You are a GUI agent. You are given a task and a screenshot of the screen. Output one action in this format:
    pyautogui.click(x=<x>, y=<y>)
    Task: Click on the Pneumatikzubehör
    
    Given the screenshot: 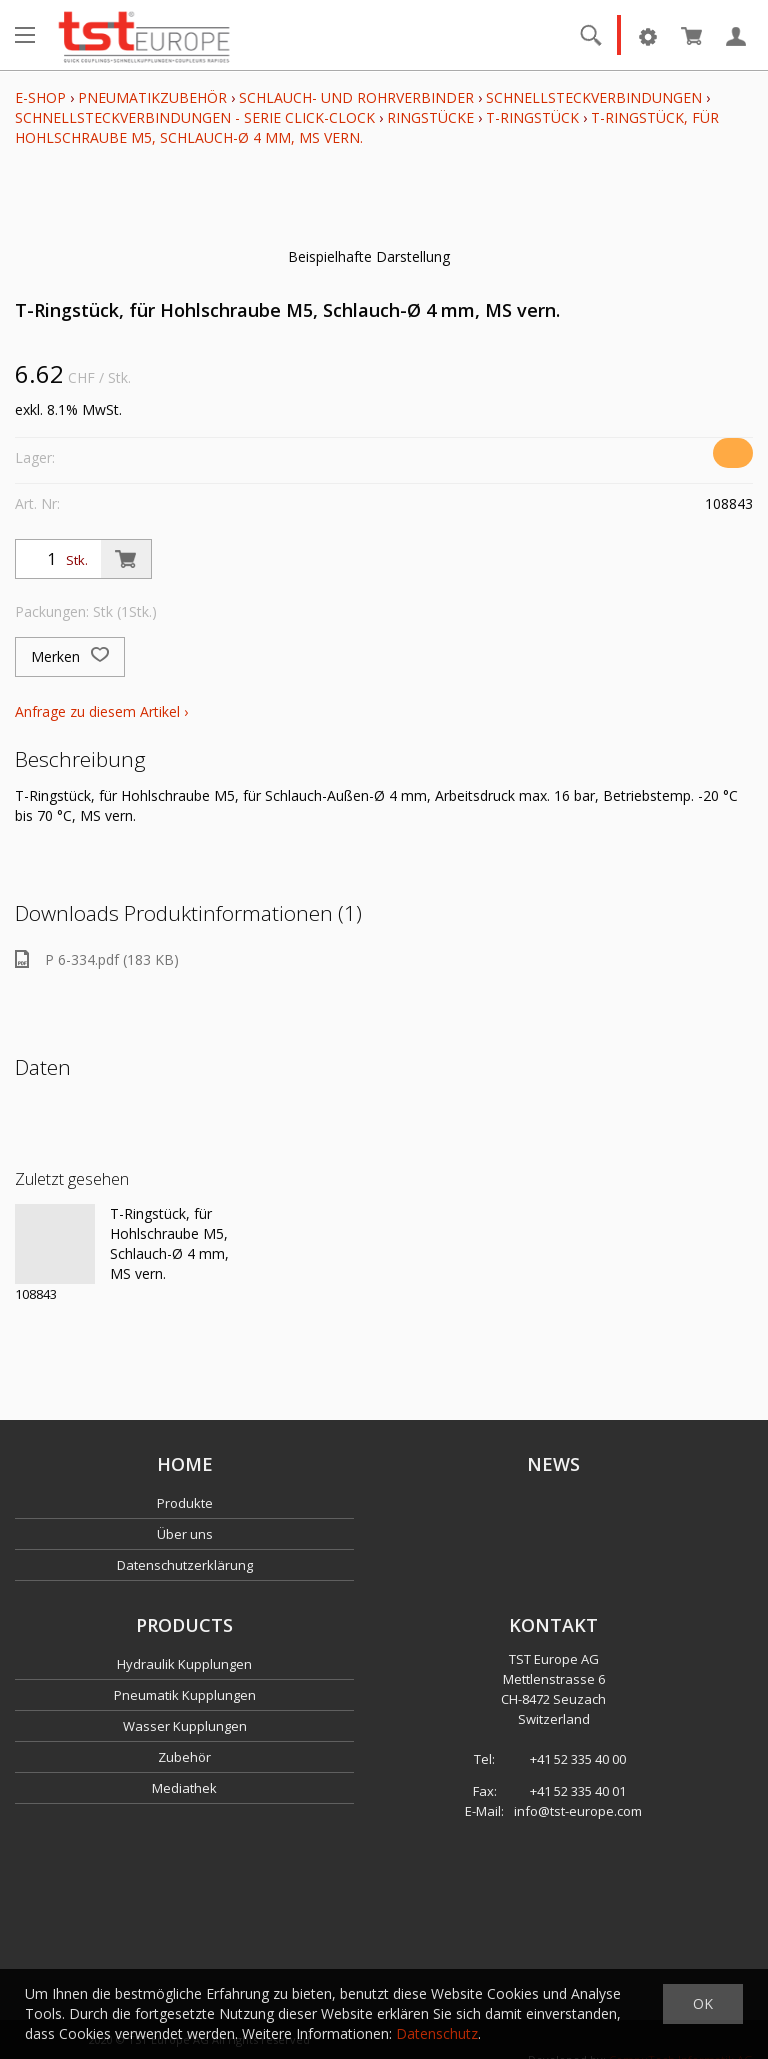 What is the action you would take?
    pyautogui.click(x=154, y=97)
    